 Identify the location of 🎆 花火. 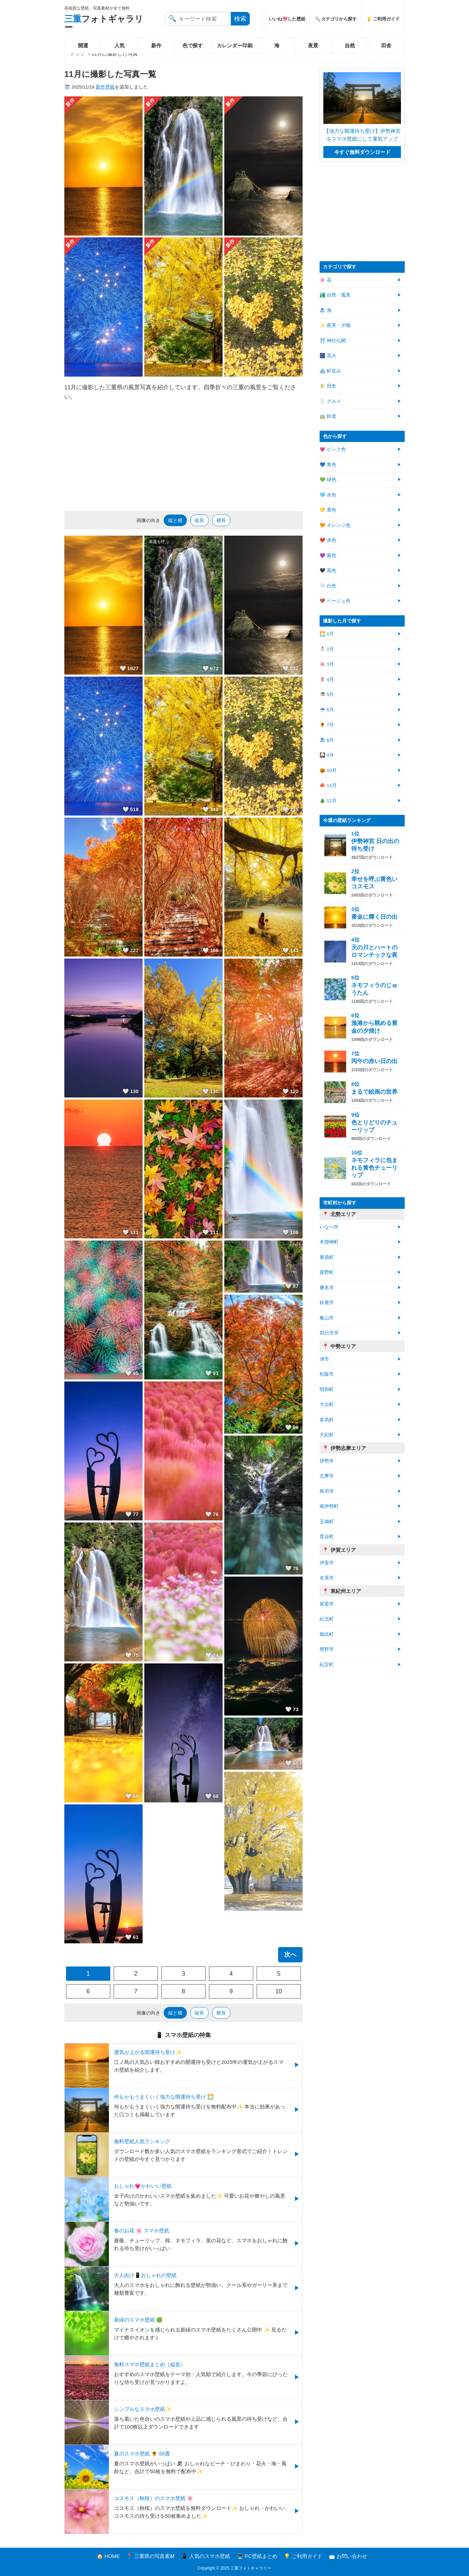
(328, 355).